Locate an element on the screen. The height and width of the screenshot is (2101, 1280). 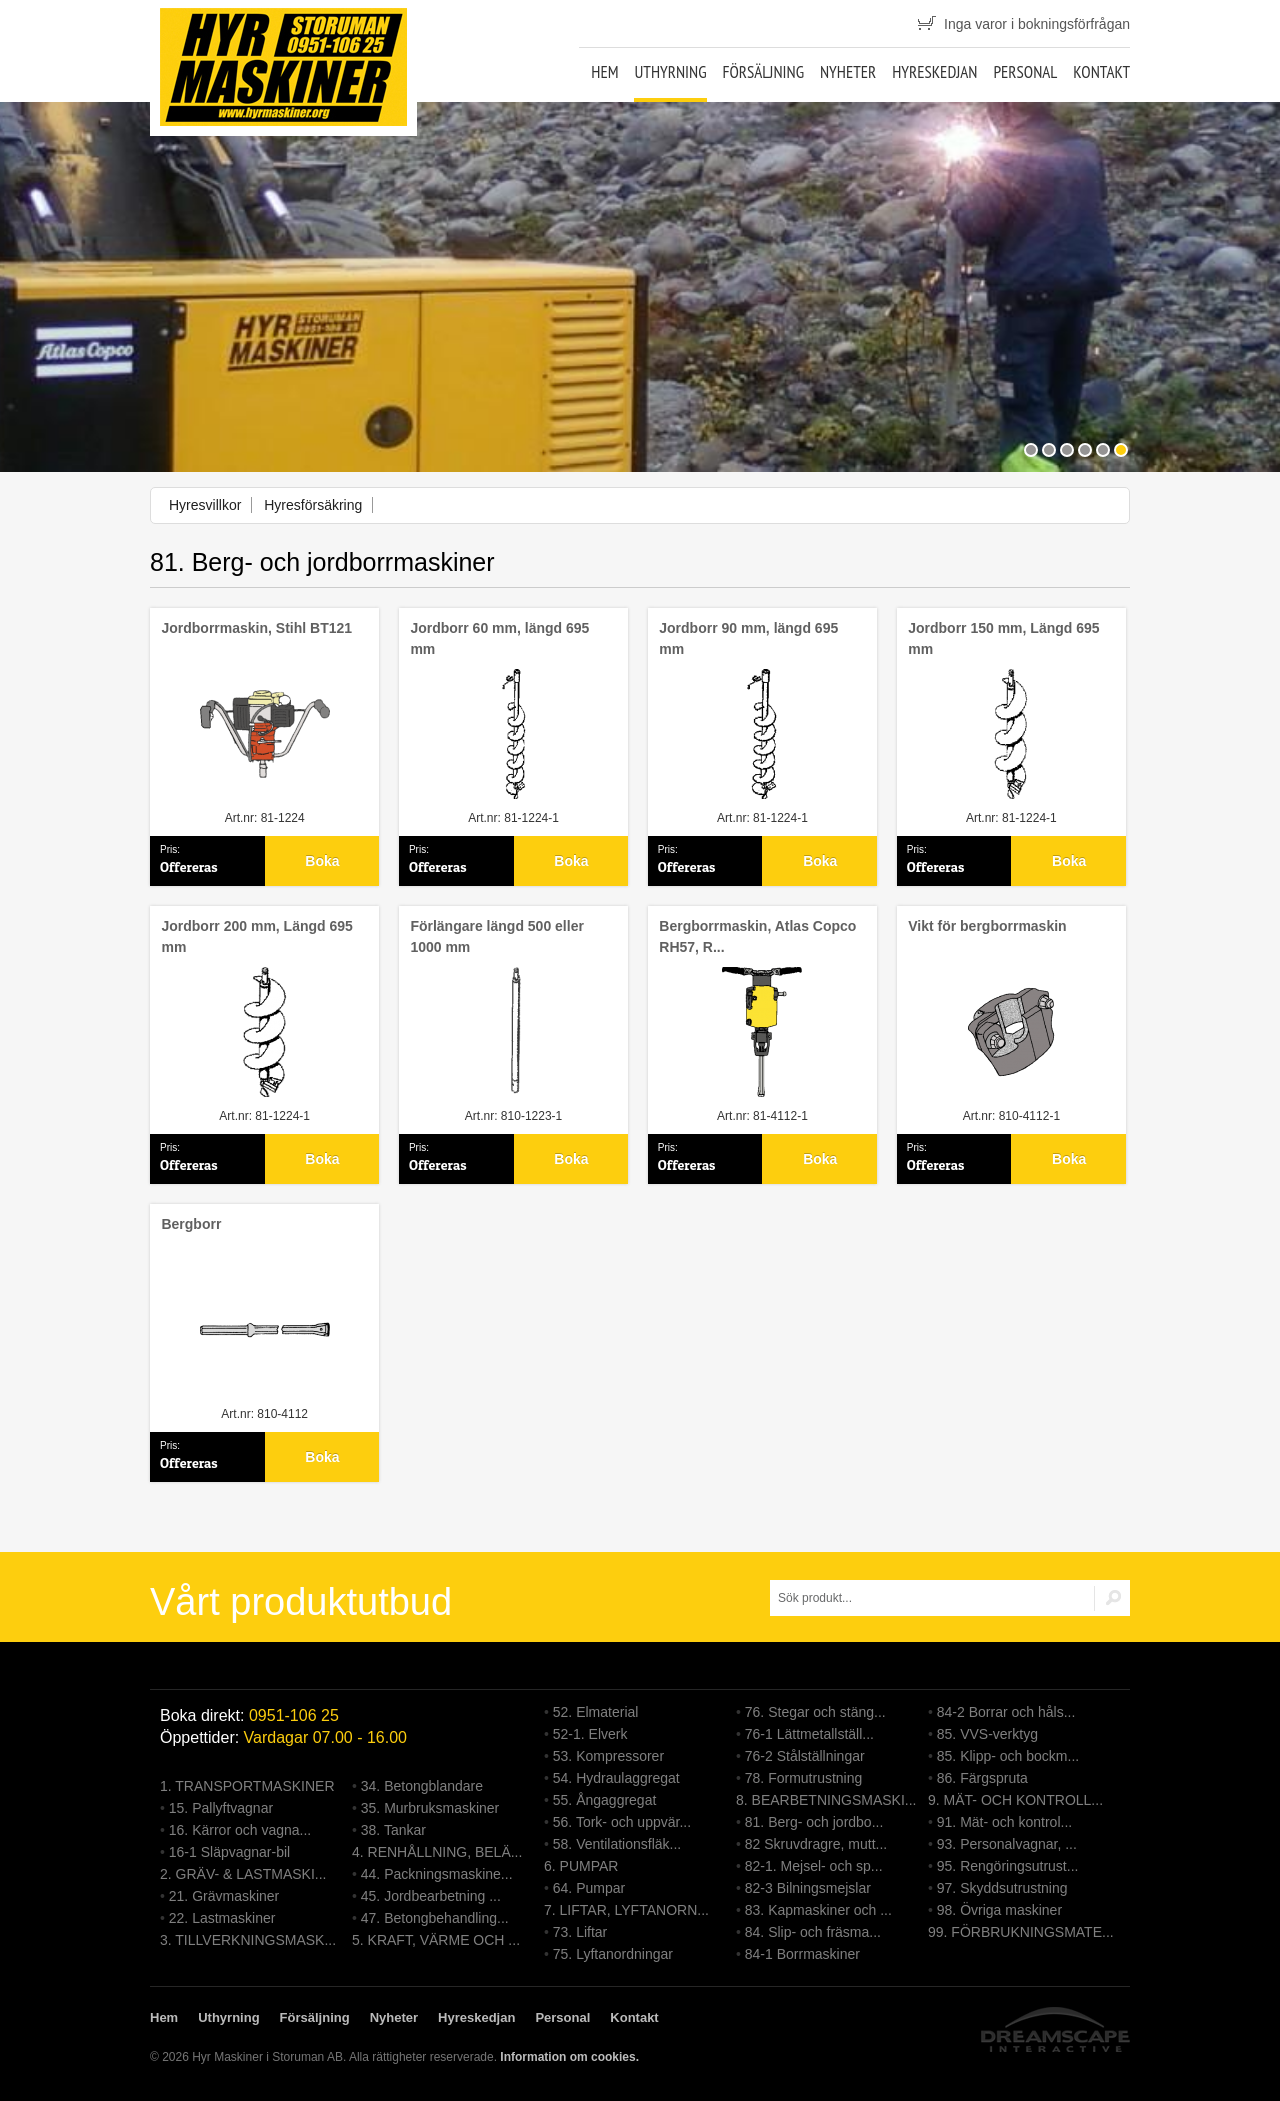
55. Ångaggregat is located at coordinates (605, 1800).